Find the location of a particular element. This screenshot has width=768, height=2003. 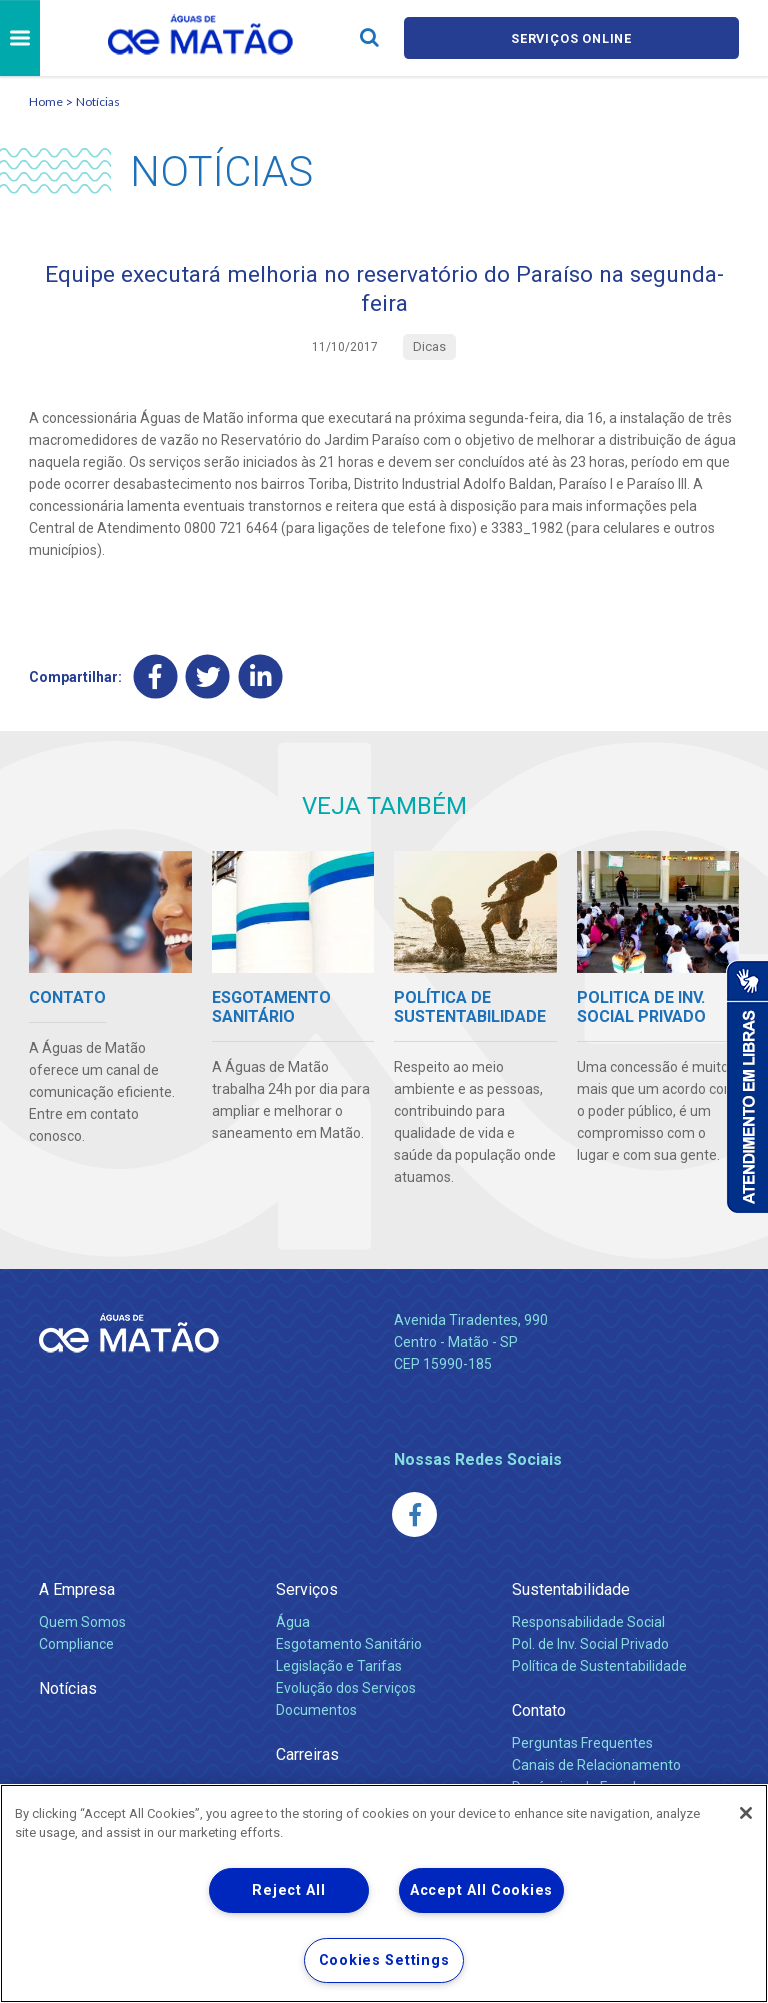

Esgotamento Sanitário is located at coordinates (349, 1648).